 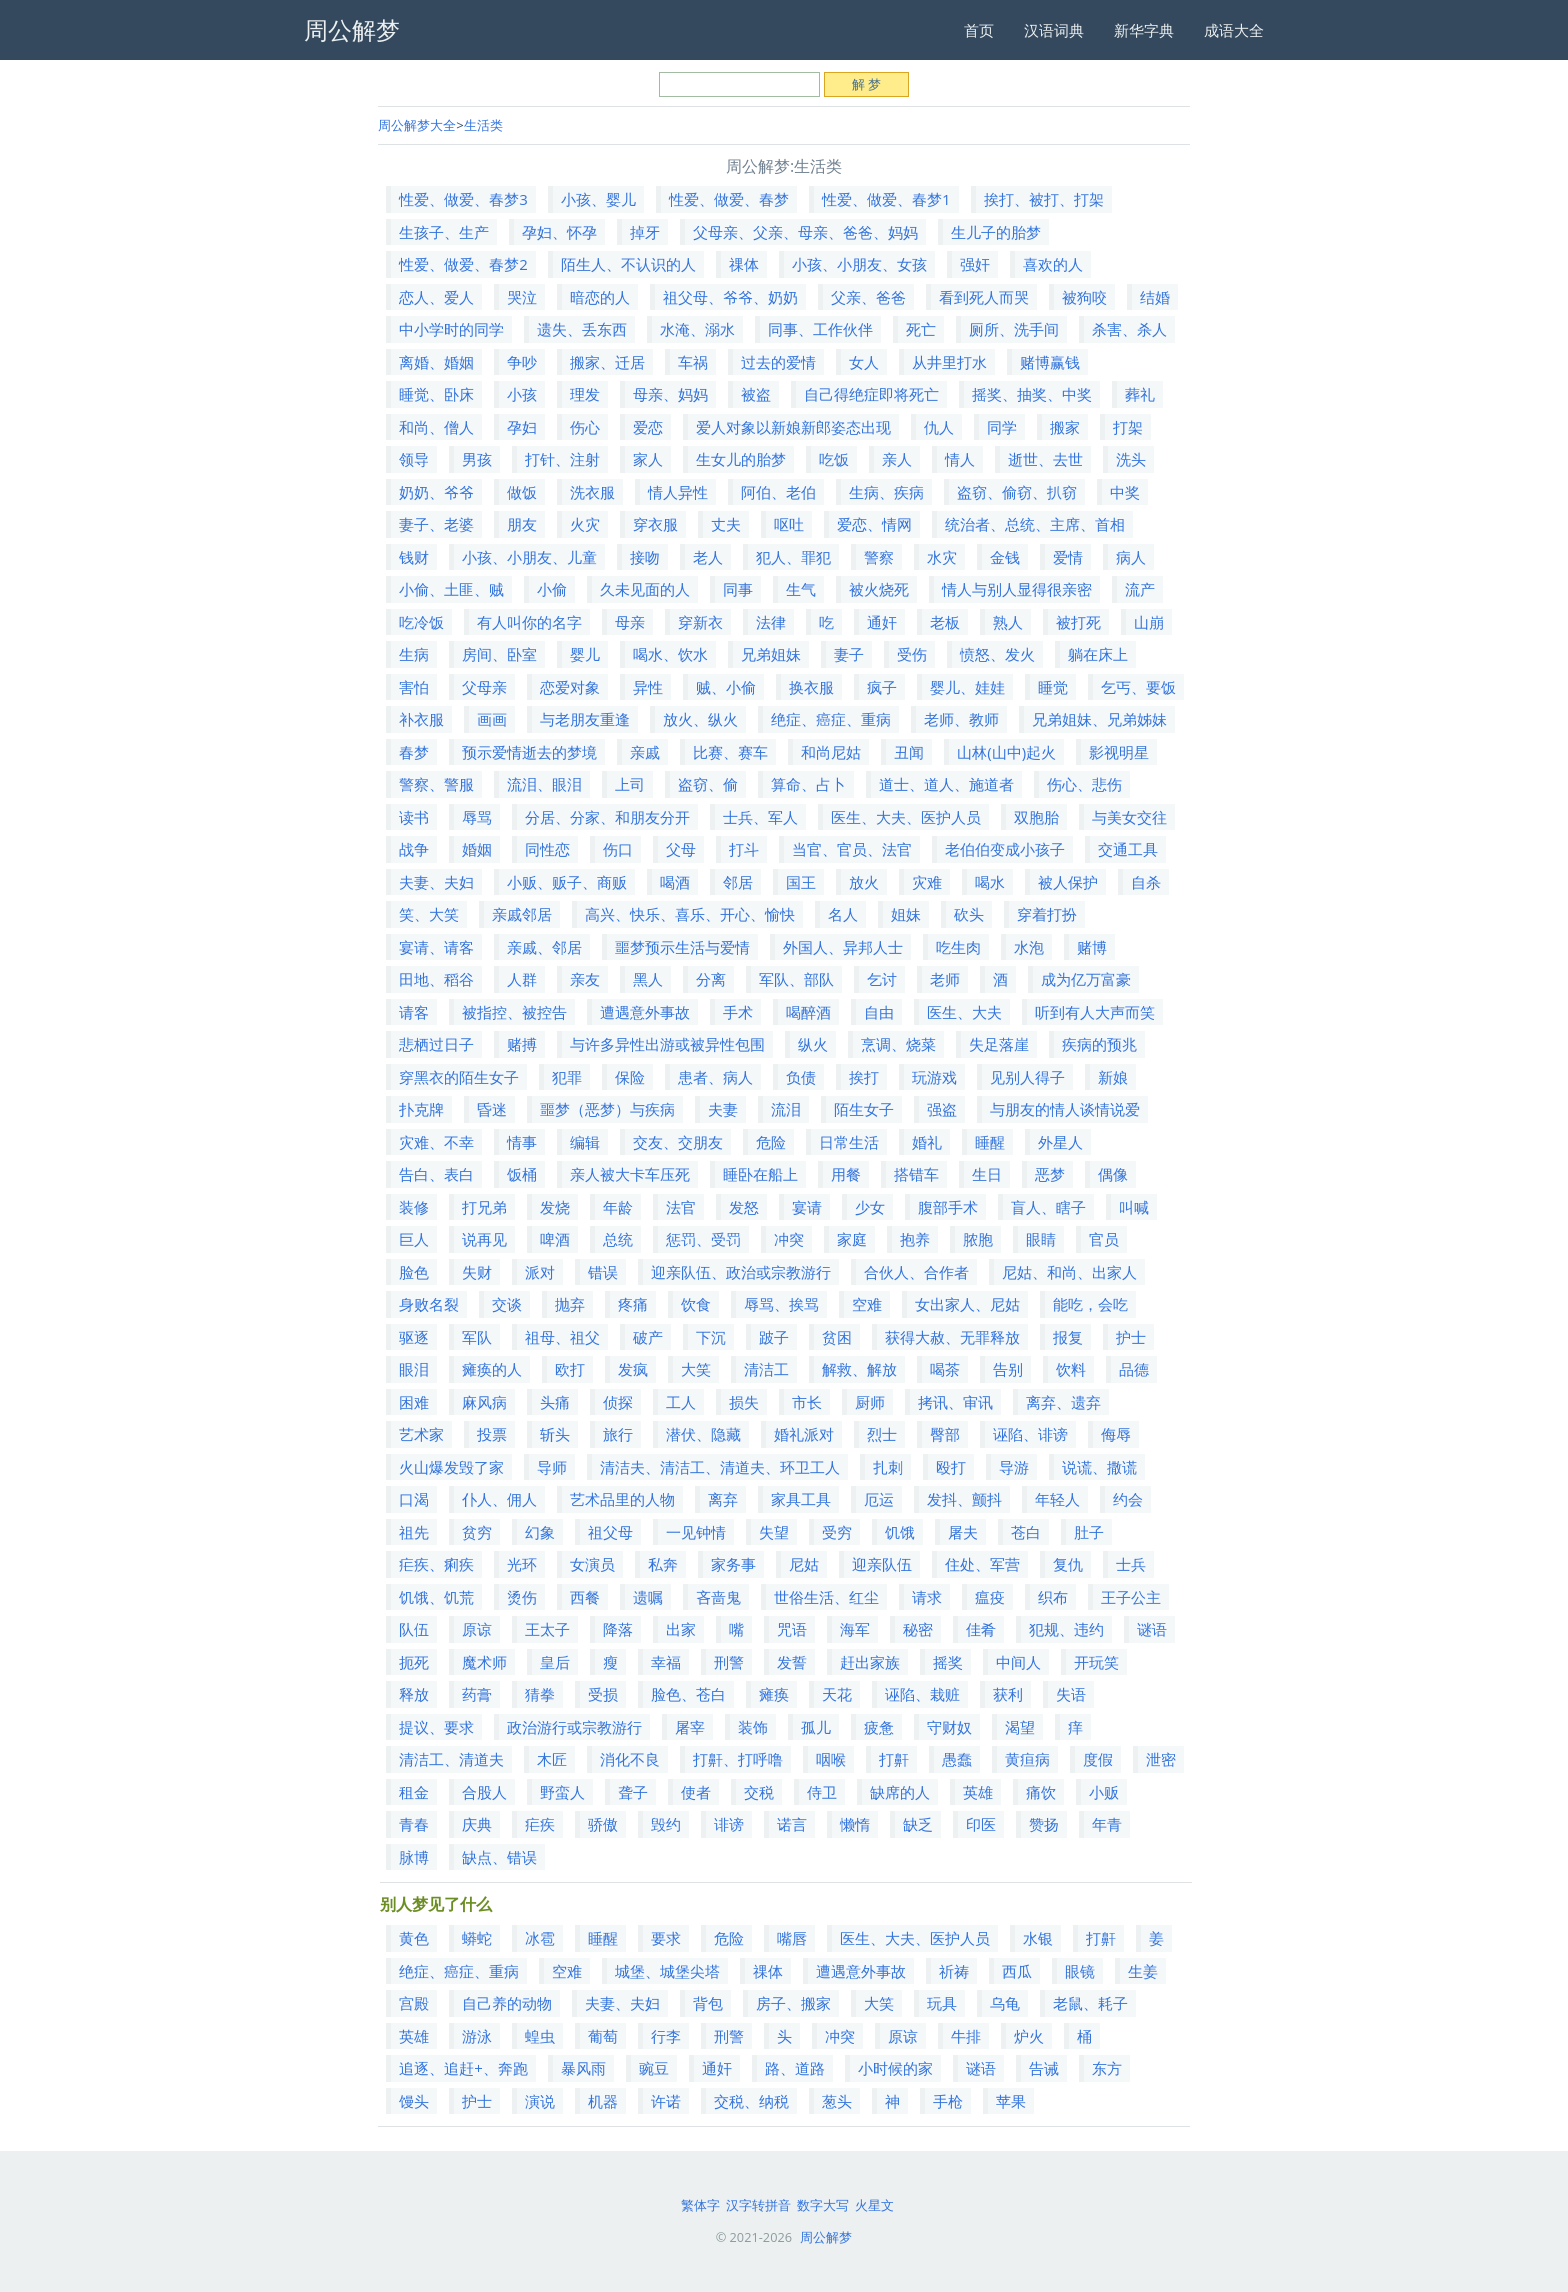 What do you see at coordinates (618, 849) in the screenshot?
I see `伤口` at bounding box center [618, 849].